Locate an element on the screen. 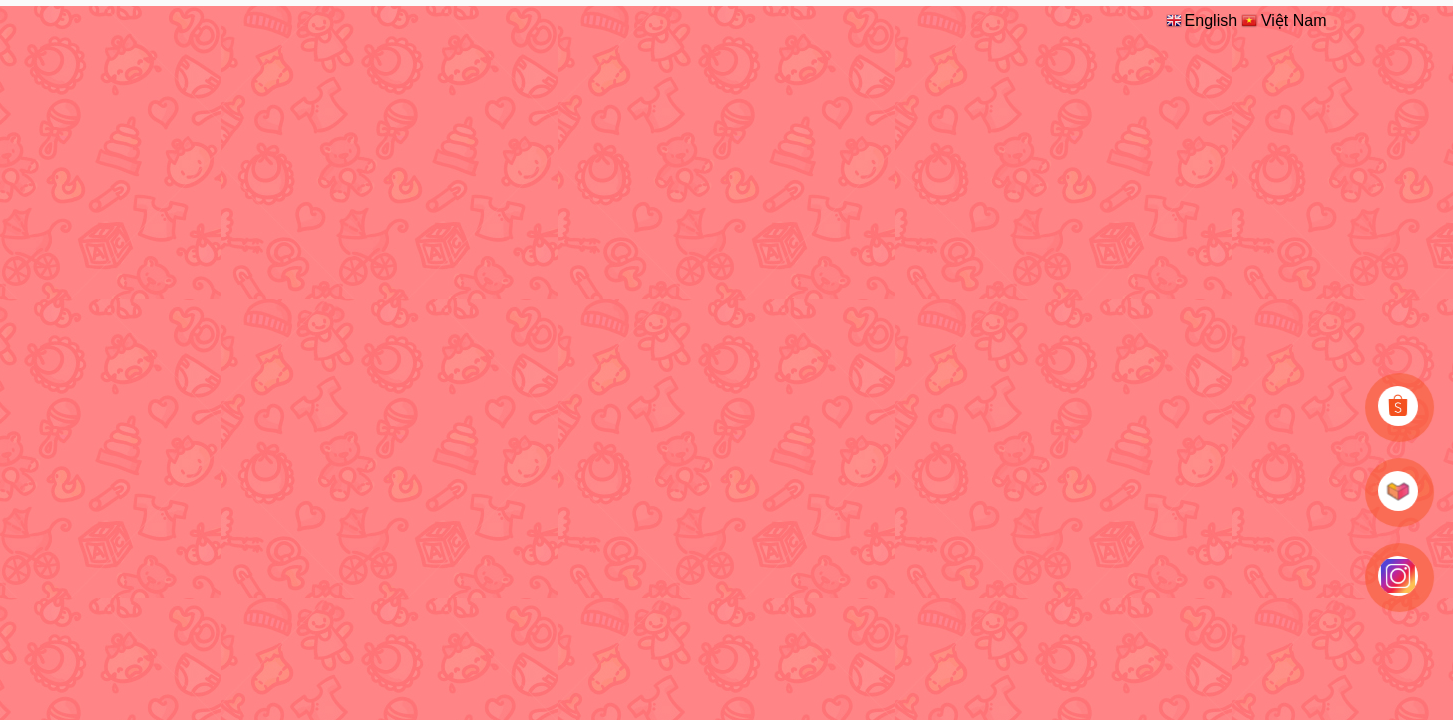  Việt Nam is located at coordinates (1283, 20).